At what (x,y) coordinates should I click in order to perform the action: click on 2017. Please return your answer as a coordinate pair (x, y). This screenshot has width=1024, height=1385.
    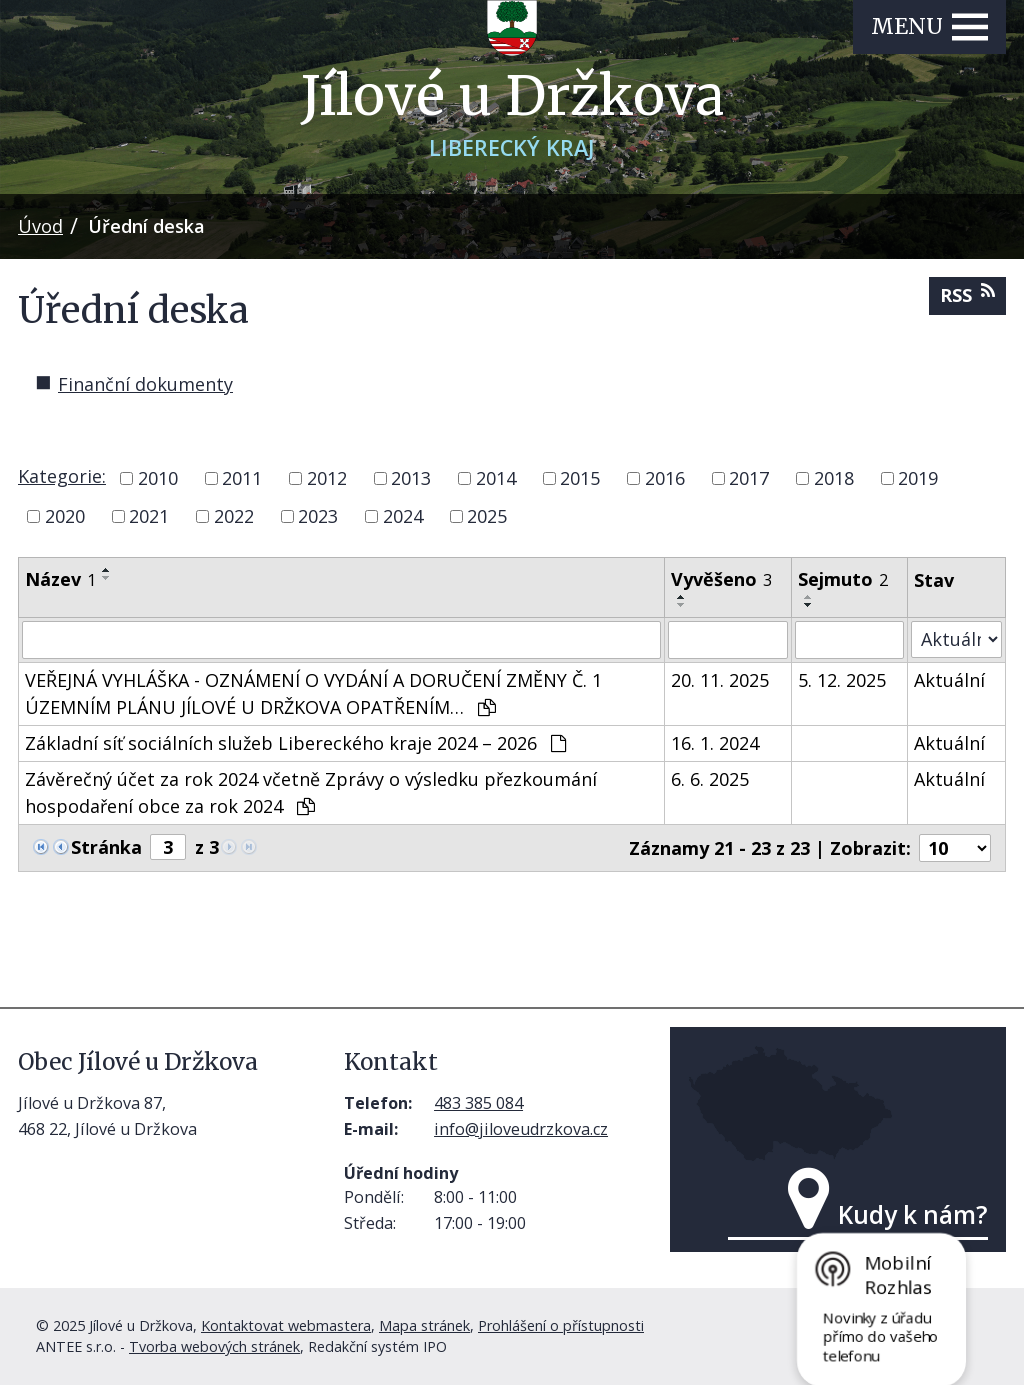
    Looking at the image, I should click on (749, 478).